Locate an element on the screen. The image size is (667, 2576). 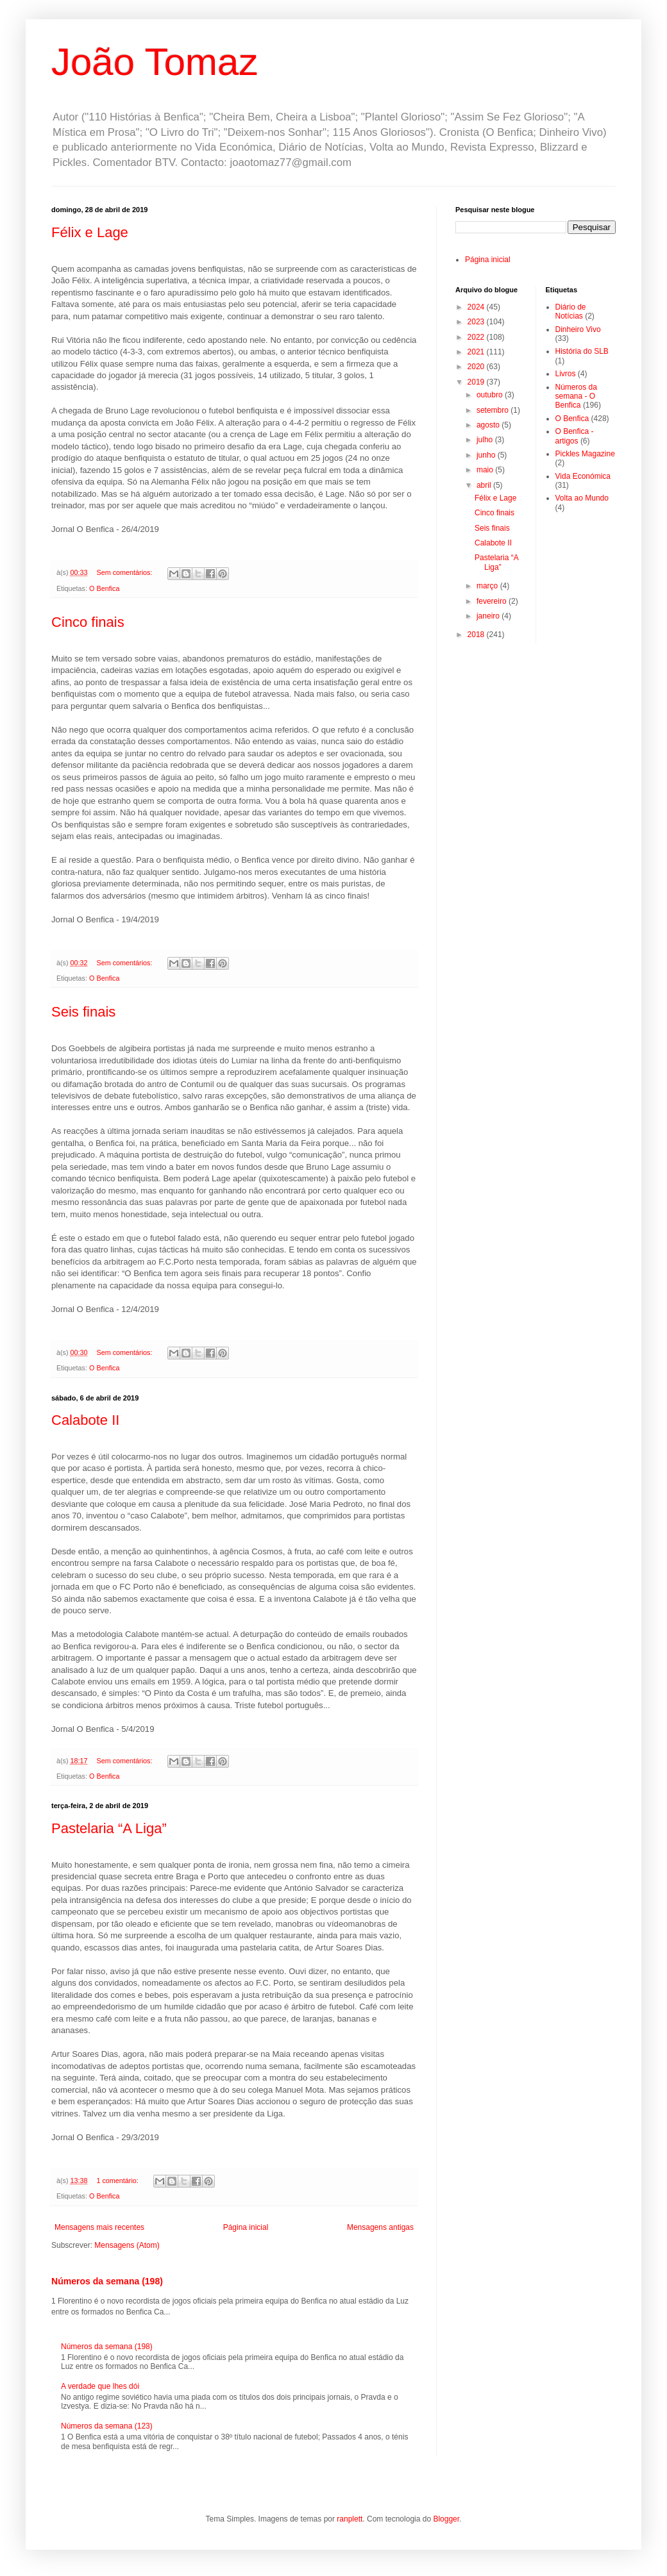
Página inicial is located at coordinates (246, 2227).